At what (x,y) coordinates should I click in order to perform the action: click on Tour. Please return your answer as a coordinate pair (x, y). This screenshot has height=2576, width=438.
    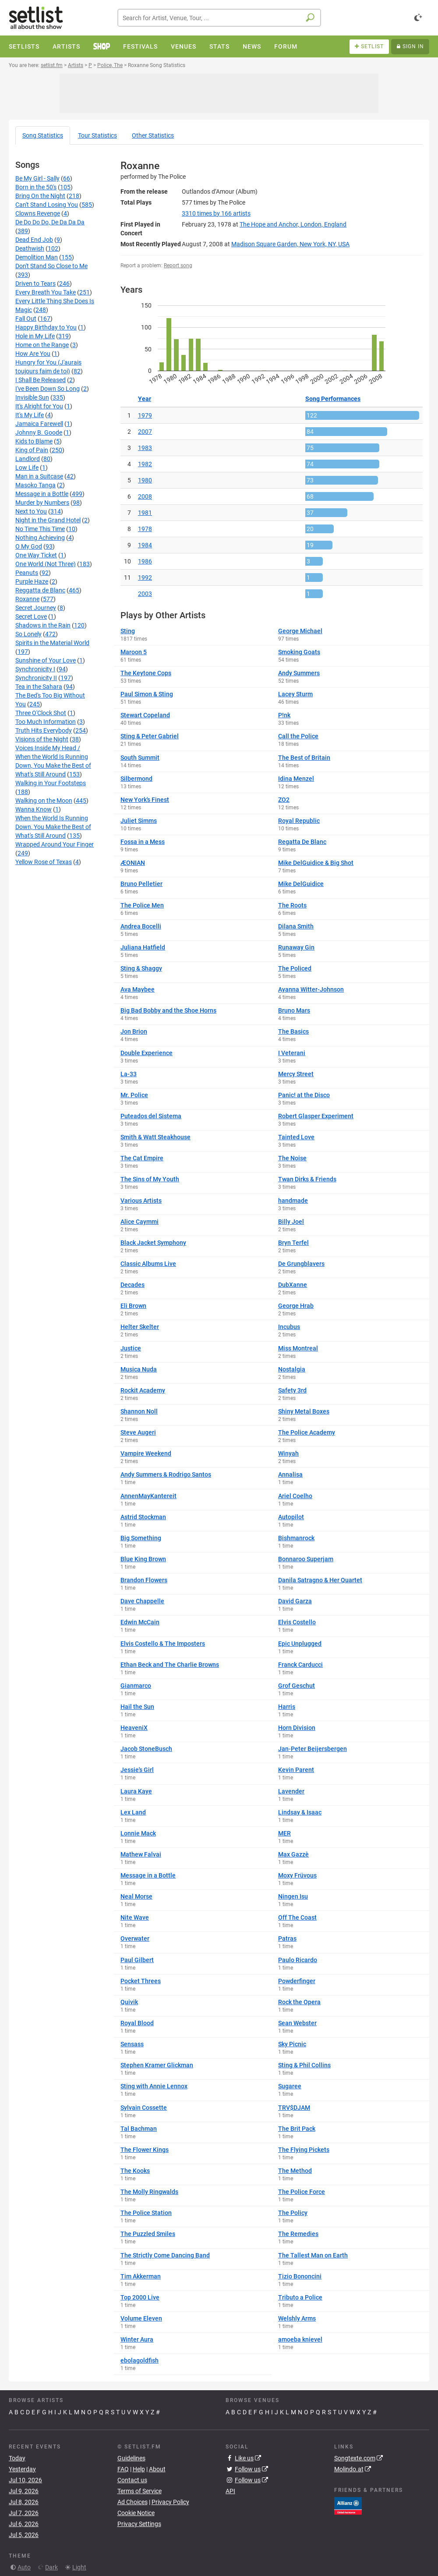
    Looking at the image, I should click on (97, 135).